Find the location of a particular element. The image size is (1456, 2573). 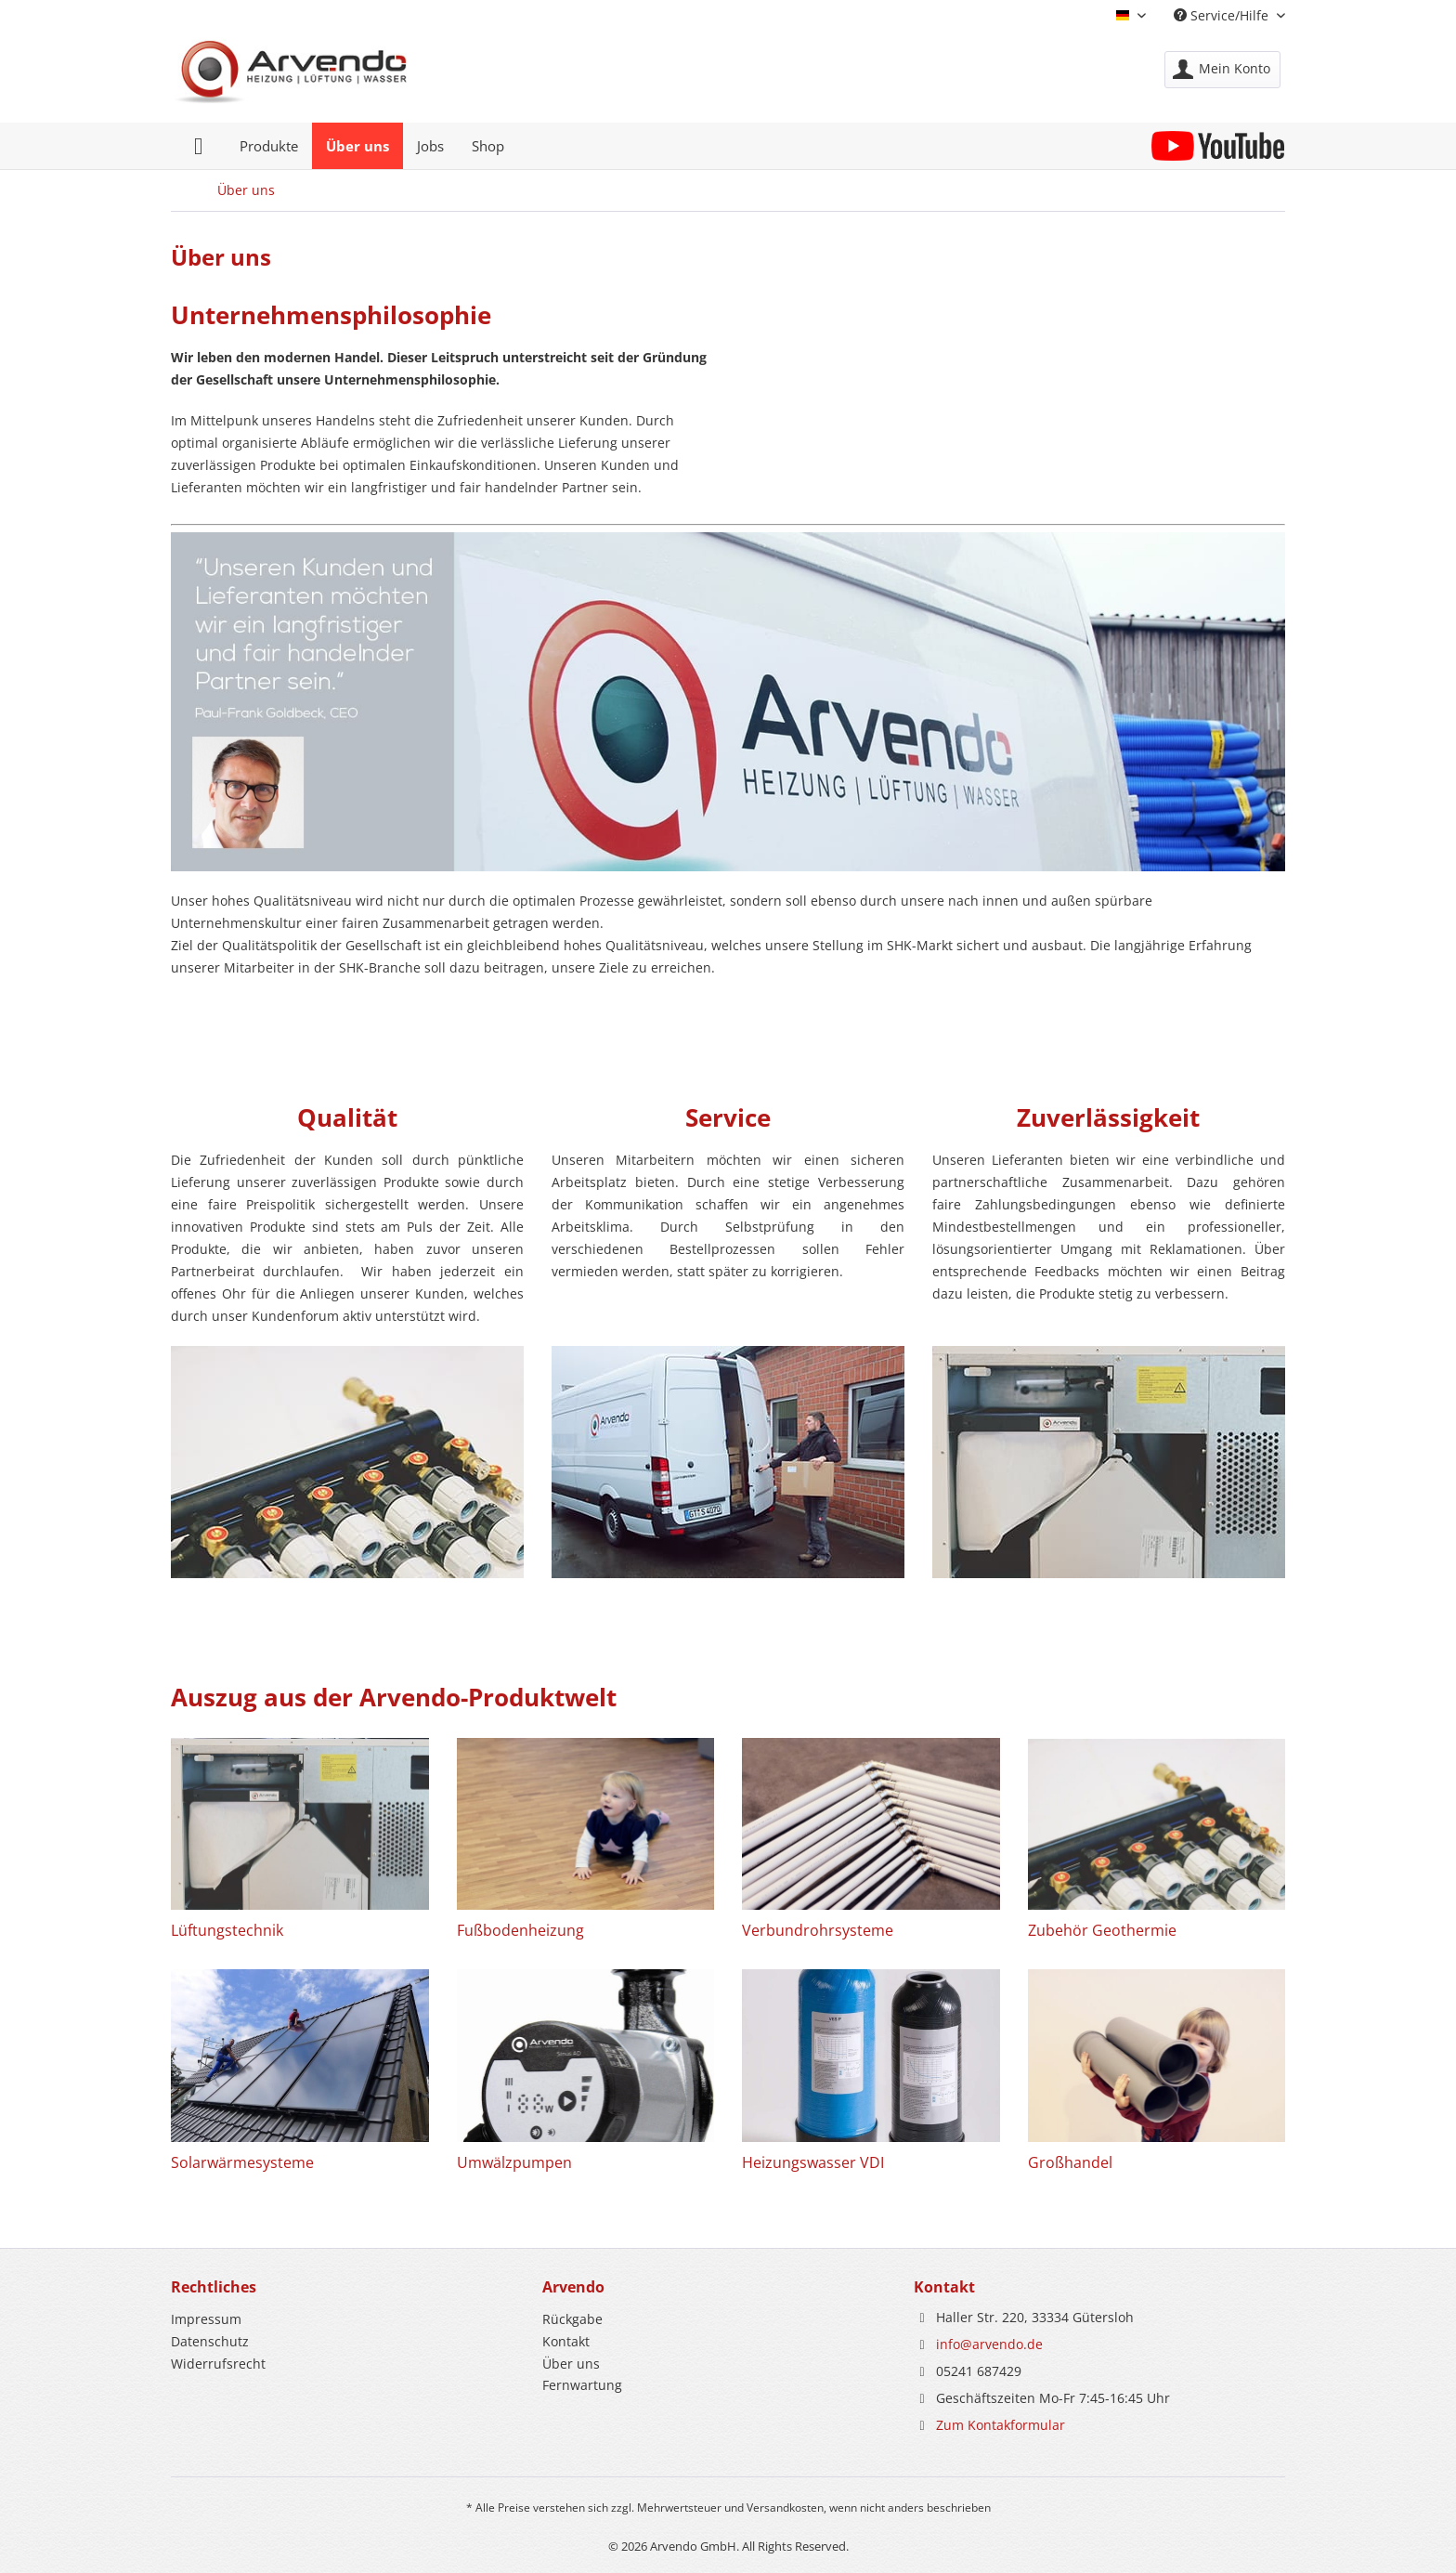

Widerrufsrecht is located at coordinates (218, 2363).